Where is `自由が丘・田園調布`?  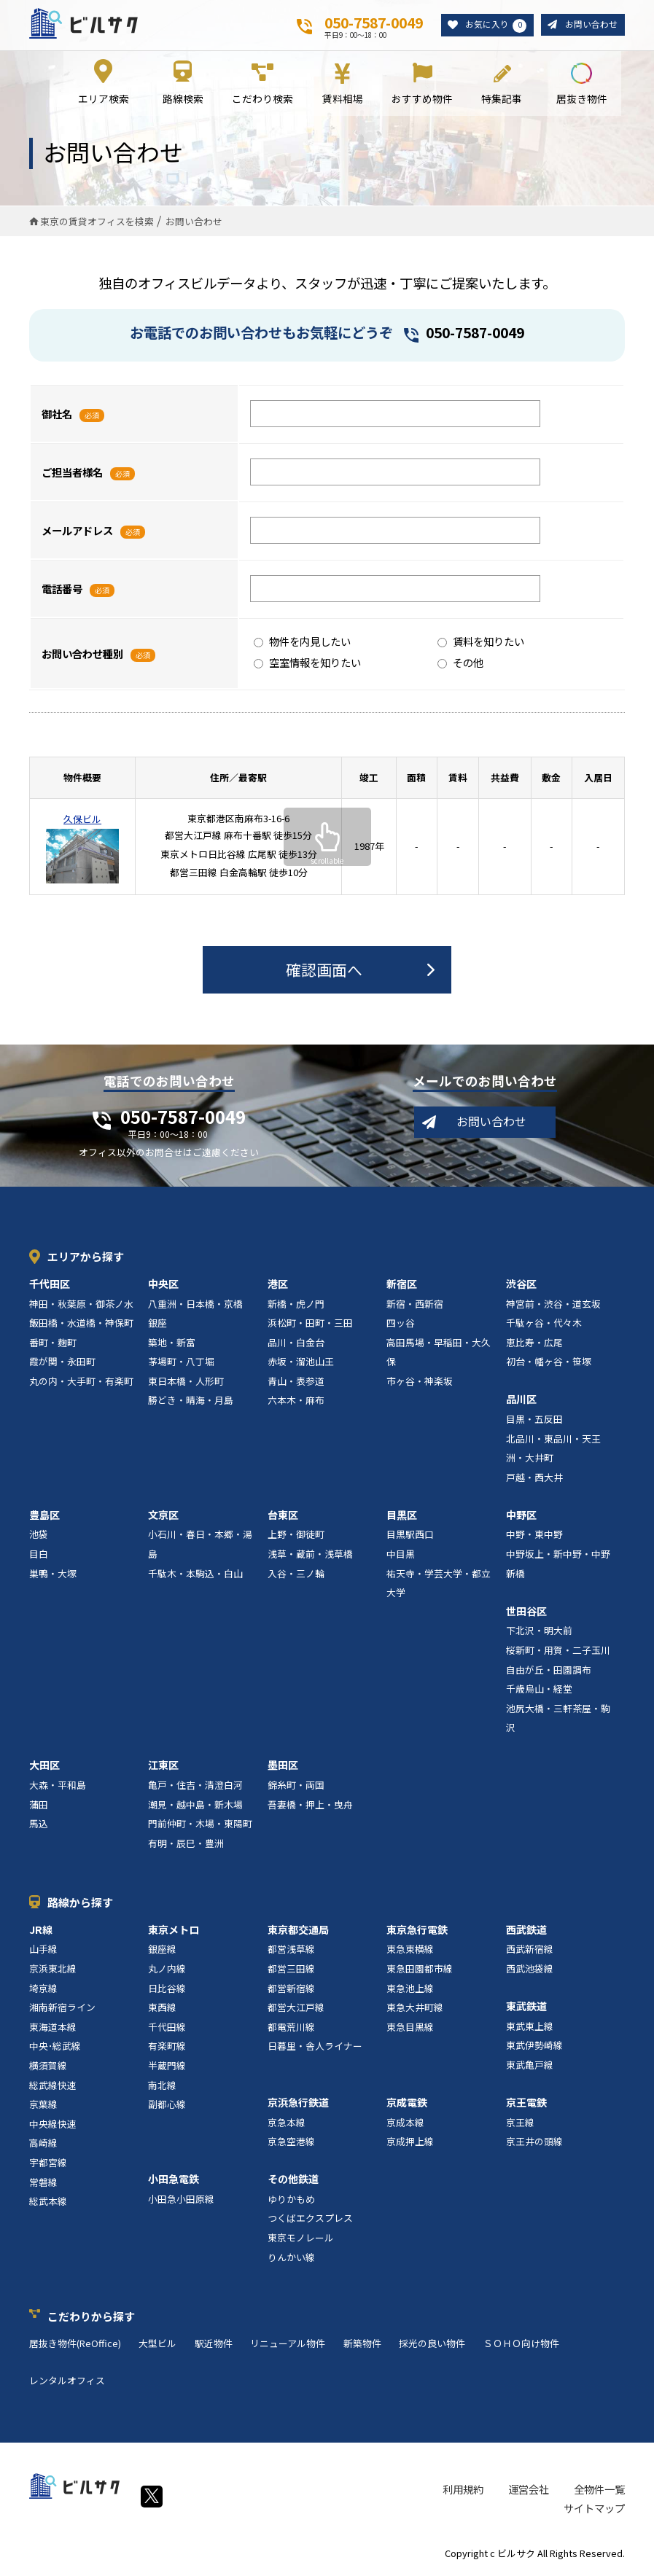 自由が丘・田園調布 is located at coordinates (548, 1672).